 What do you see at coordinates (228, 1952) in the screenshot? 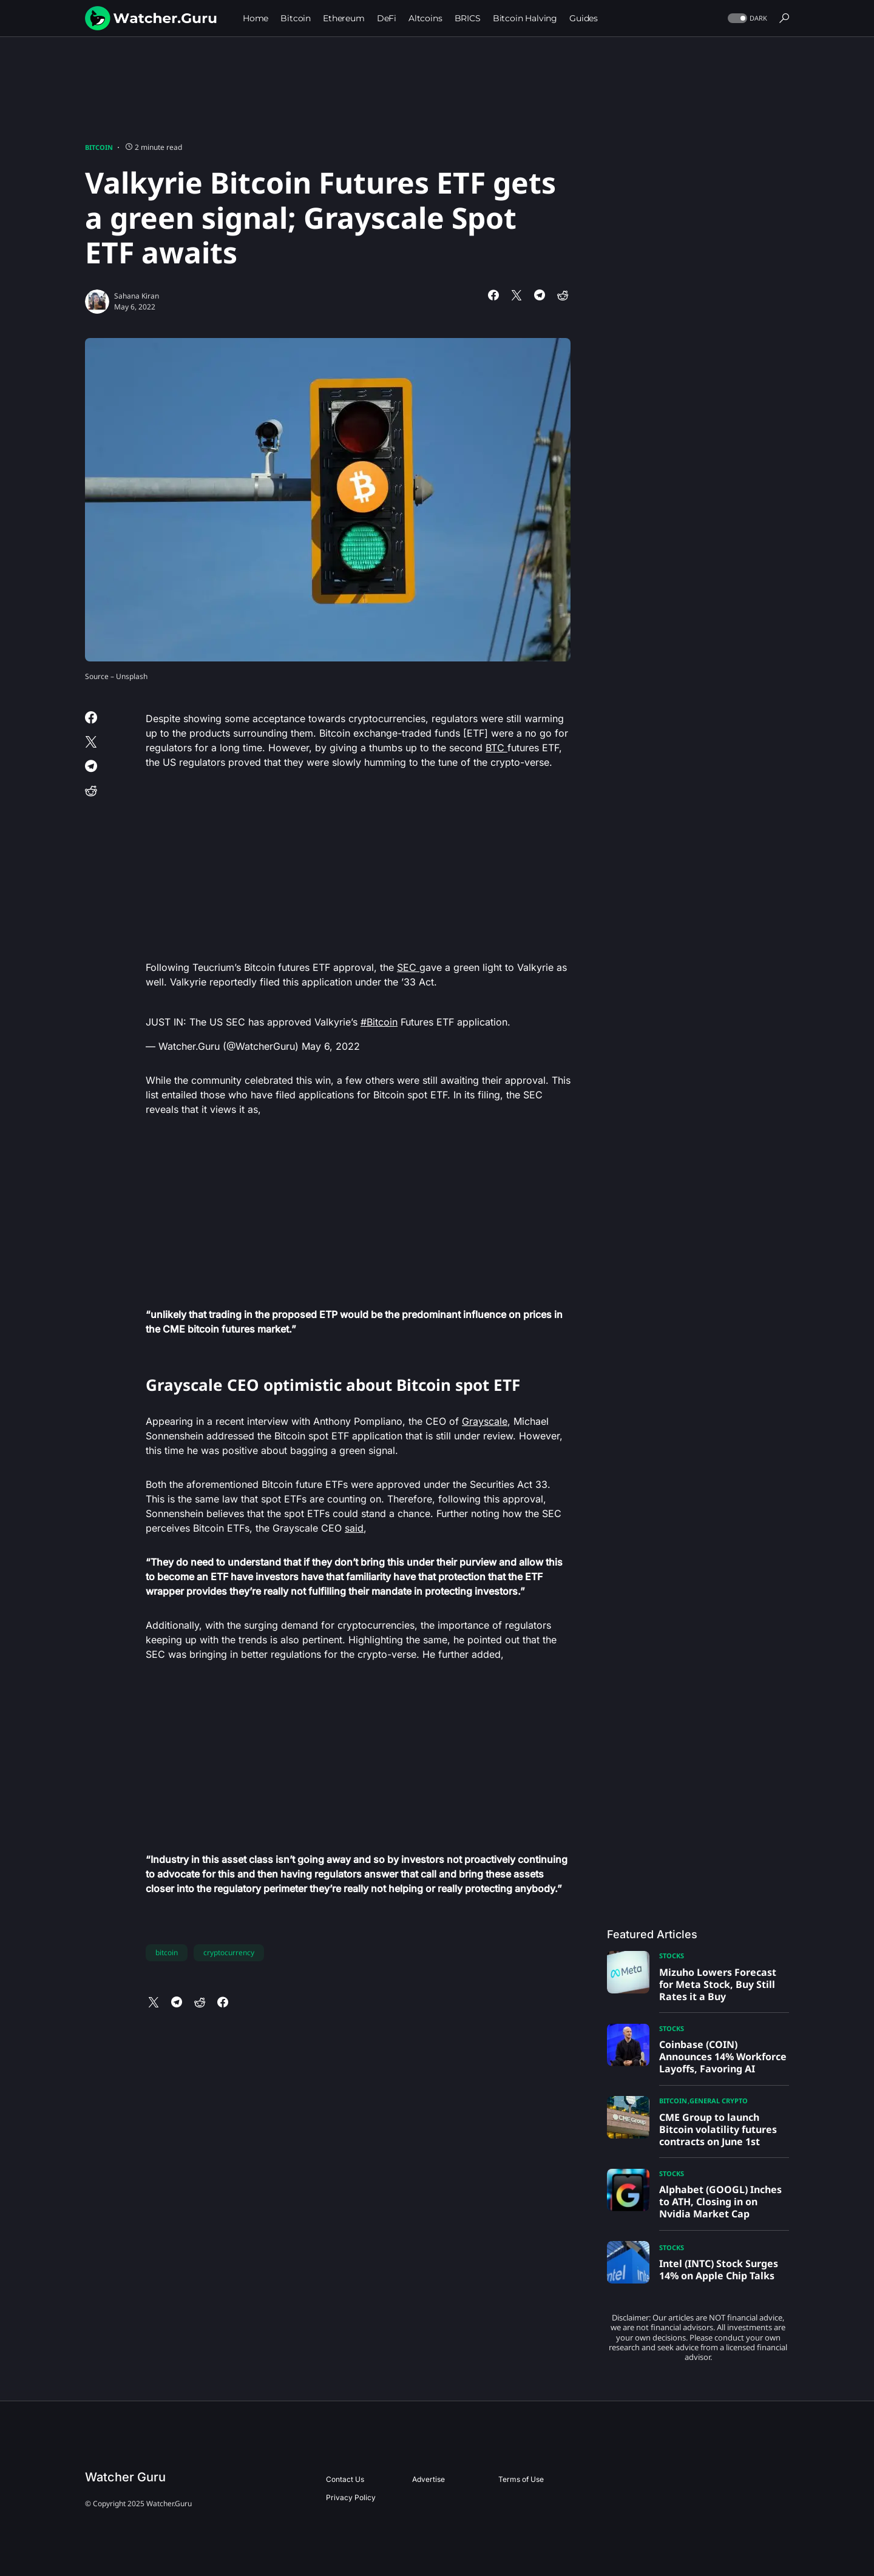
I see `cryptocurrency` at bounding box center [228, 1952].